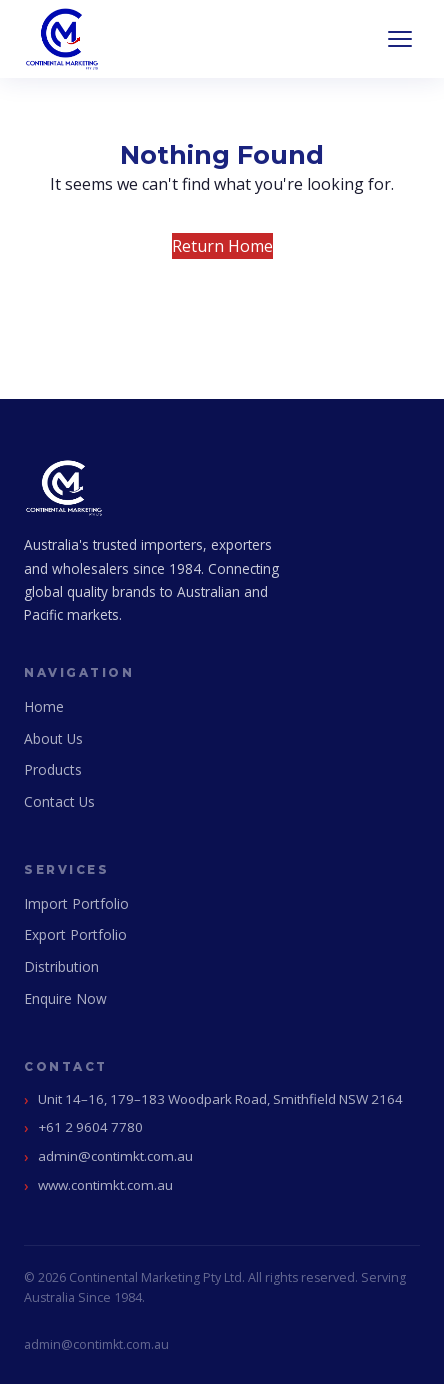 This screenshot has height=1384, width=444. Describe the element at coordinates (44, 706) in the screenshot. I see `Home` at that location.